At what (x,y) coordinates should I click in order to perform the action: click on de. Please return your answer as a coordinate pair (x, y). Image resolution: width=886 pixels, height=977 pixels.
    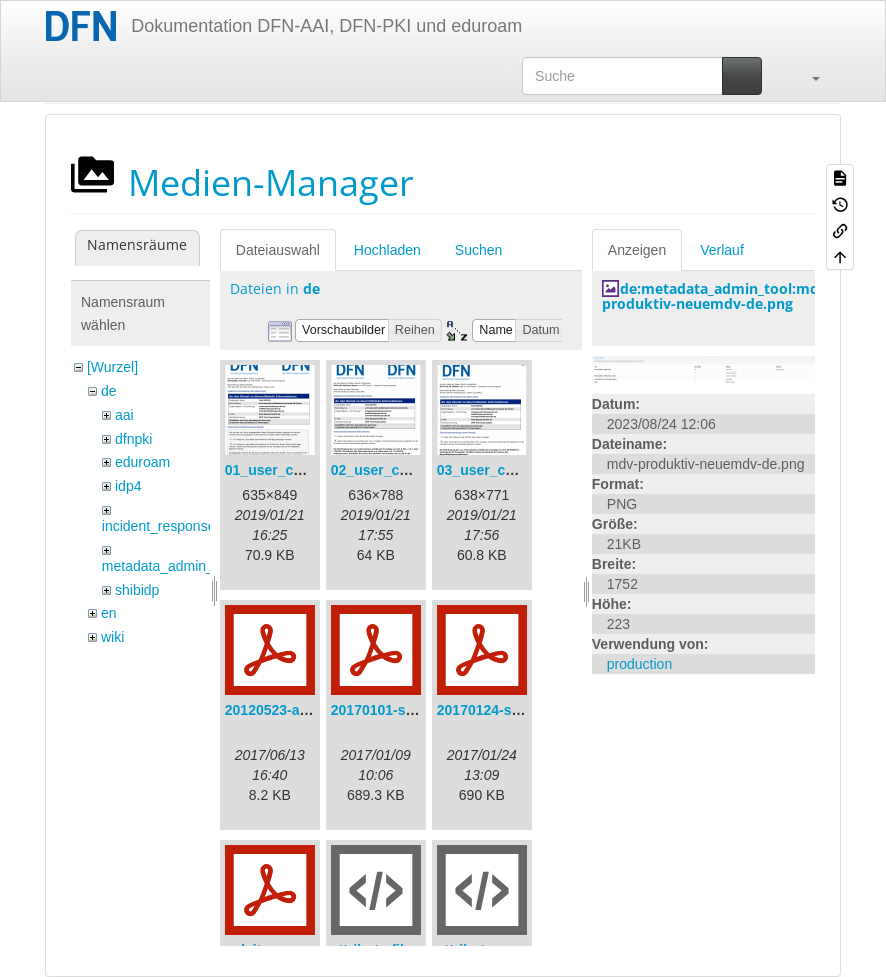
    Looking at the image, I should click on (109, 391).